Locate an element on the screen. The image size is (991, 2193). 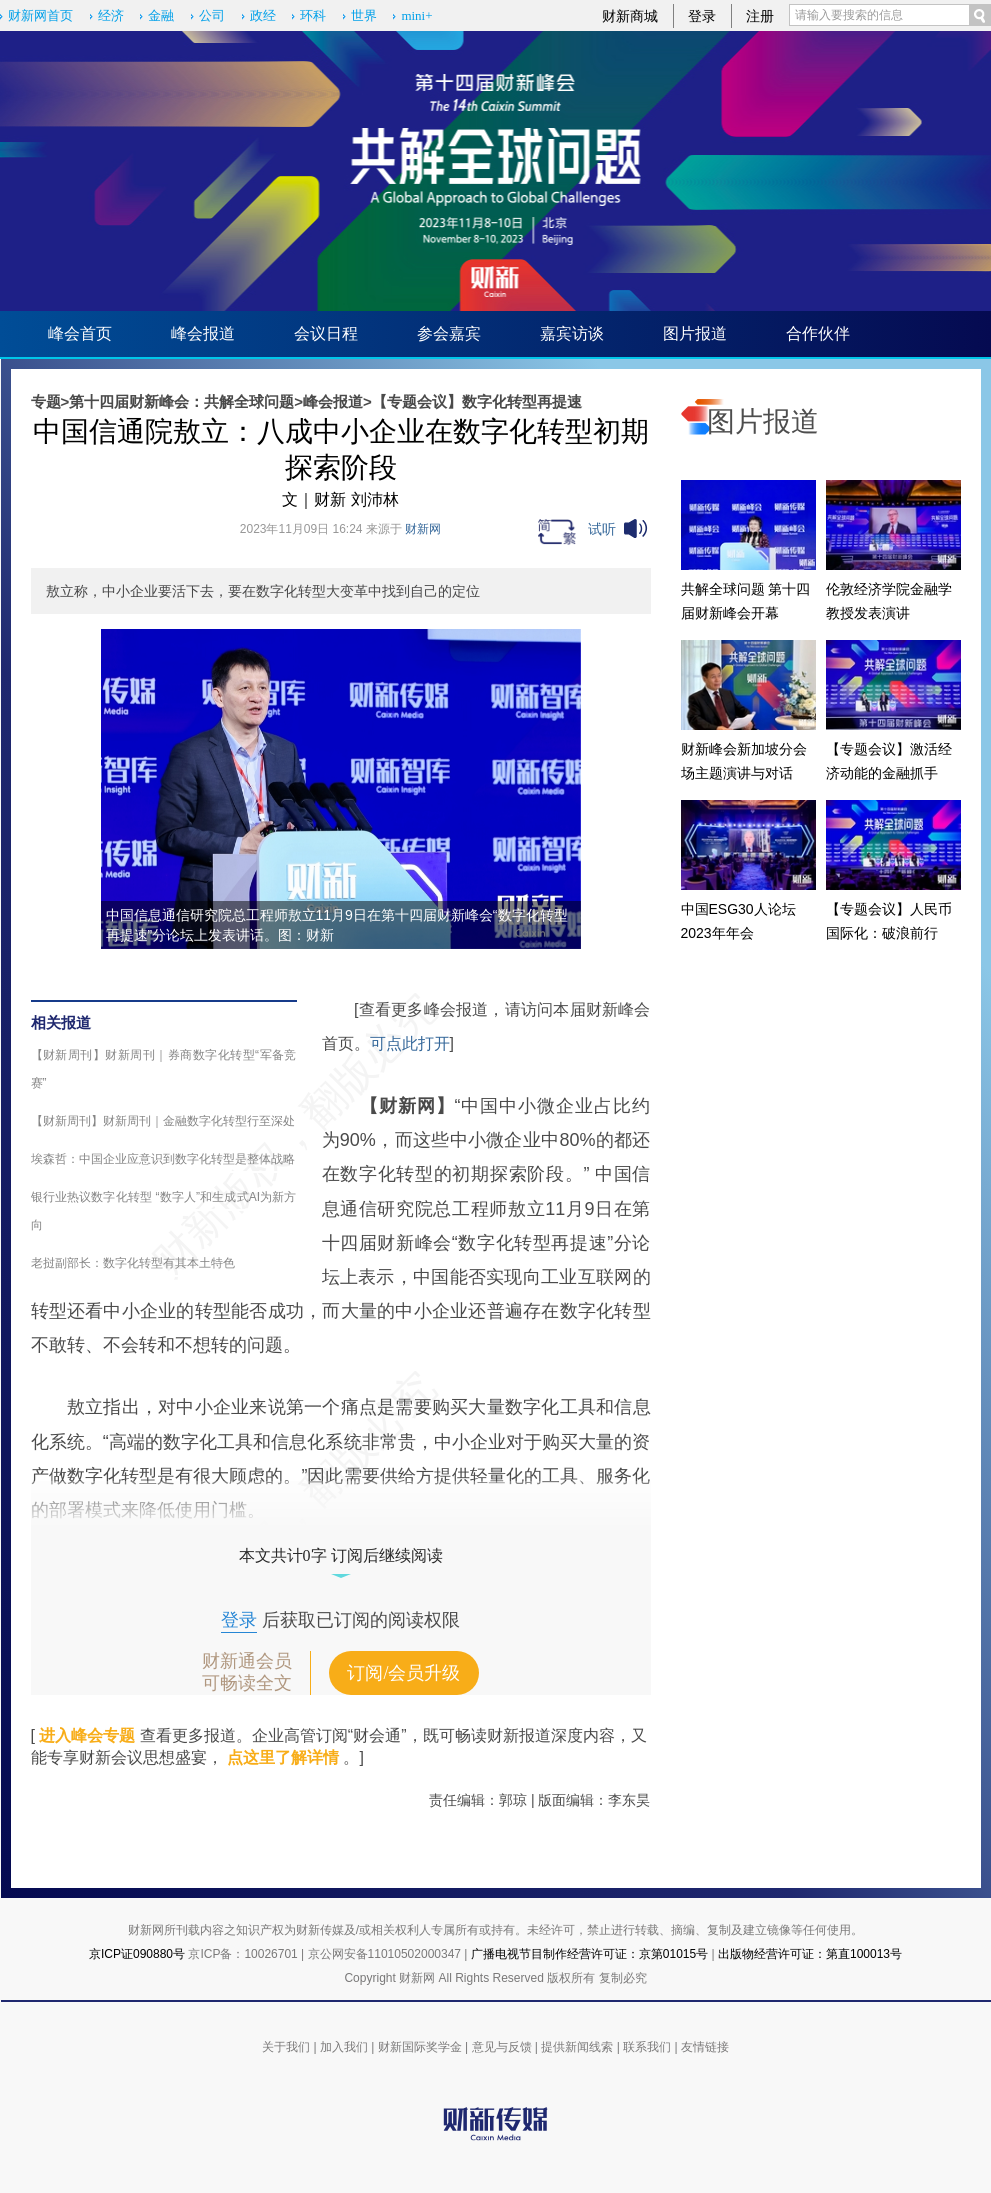
本文共计0字 订阅后继续阅读 is located at coordinates (341, 1555).